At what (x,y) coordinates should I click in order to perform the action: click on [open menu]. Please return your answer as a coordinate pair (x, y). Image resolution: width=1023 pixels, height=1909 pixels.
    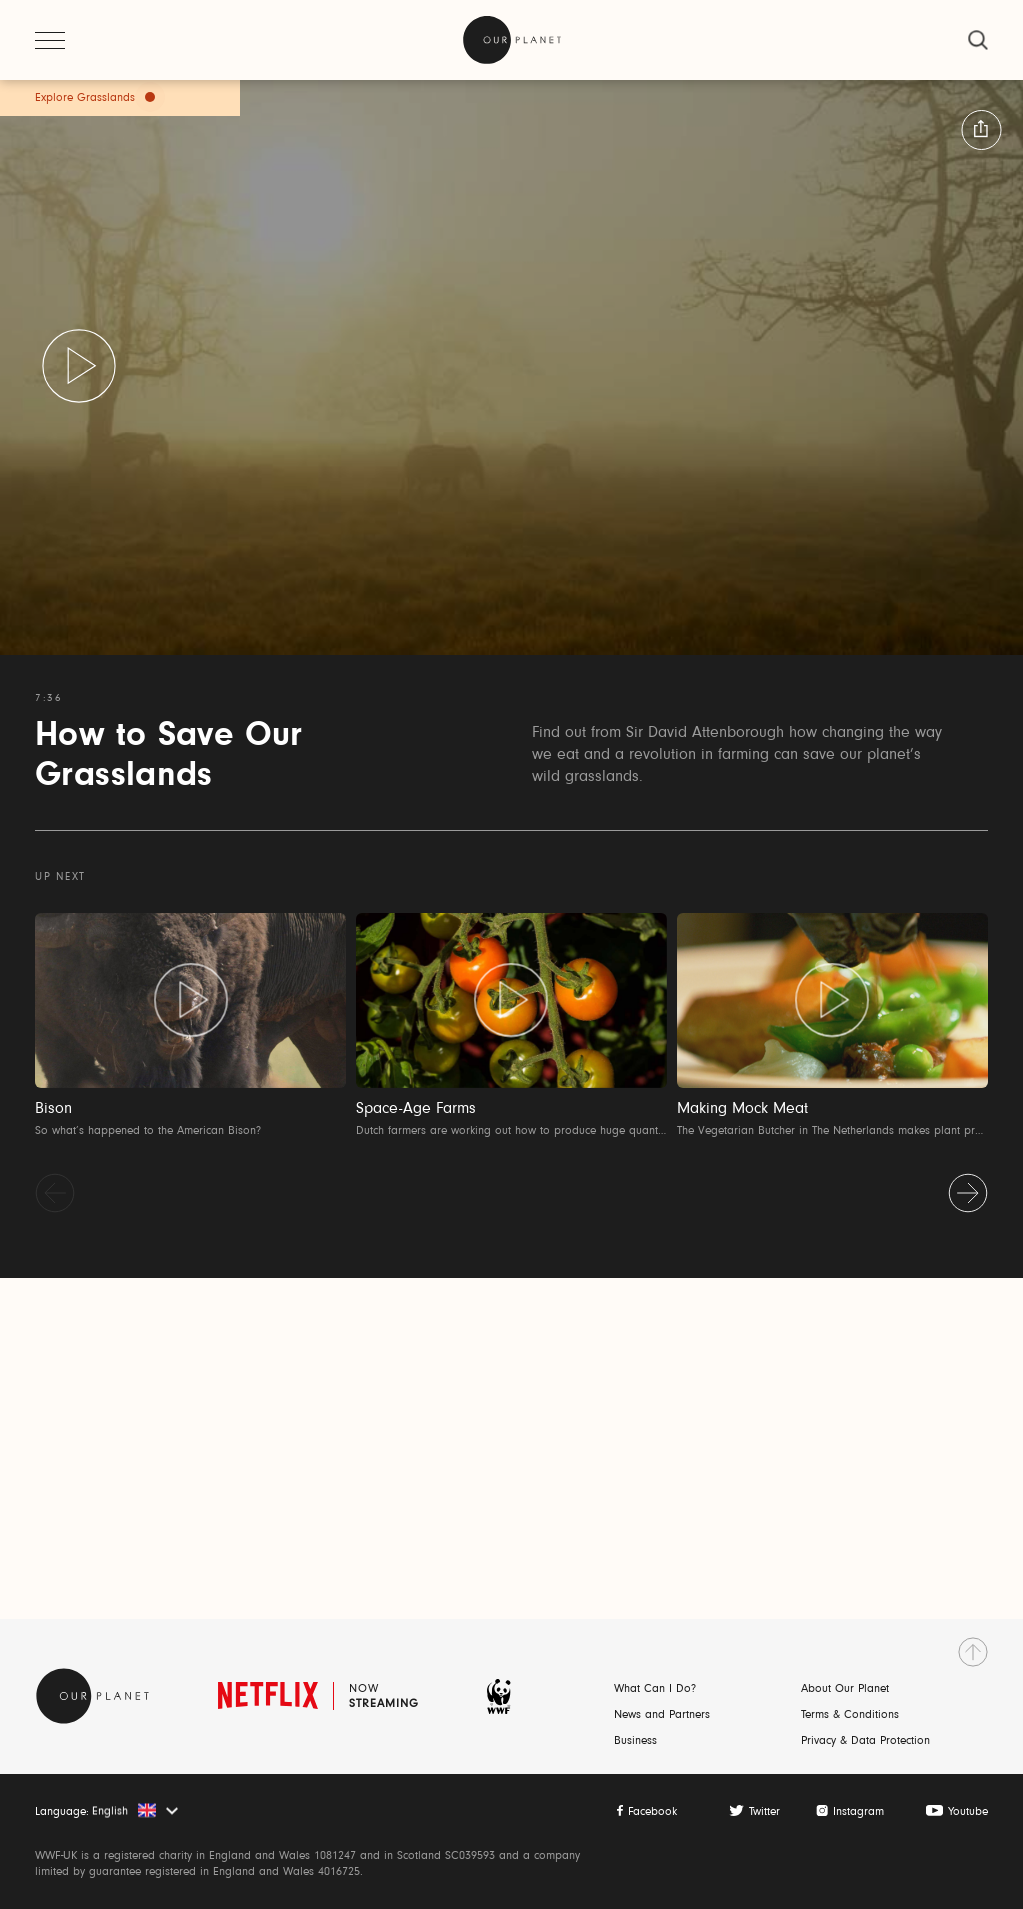
    Looking at the image, I should click on (50, 40).